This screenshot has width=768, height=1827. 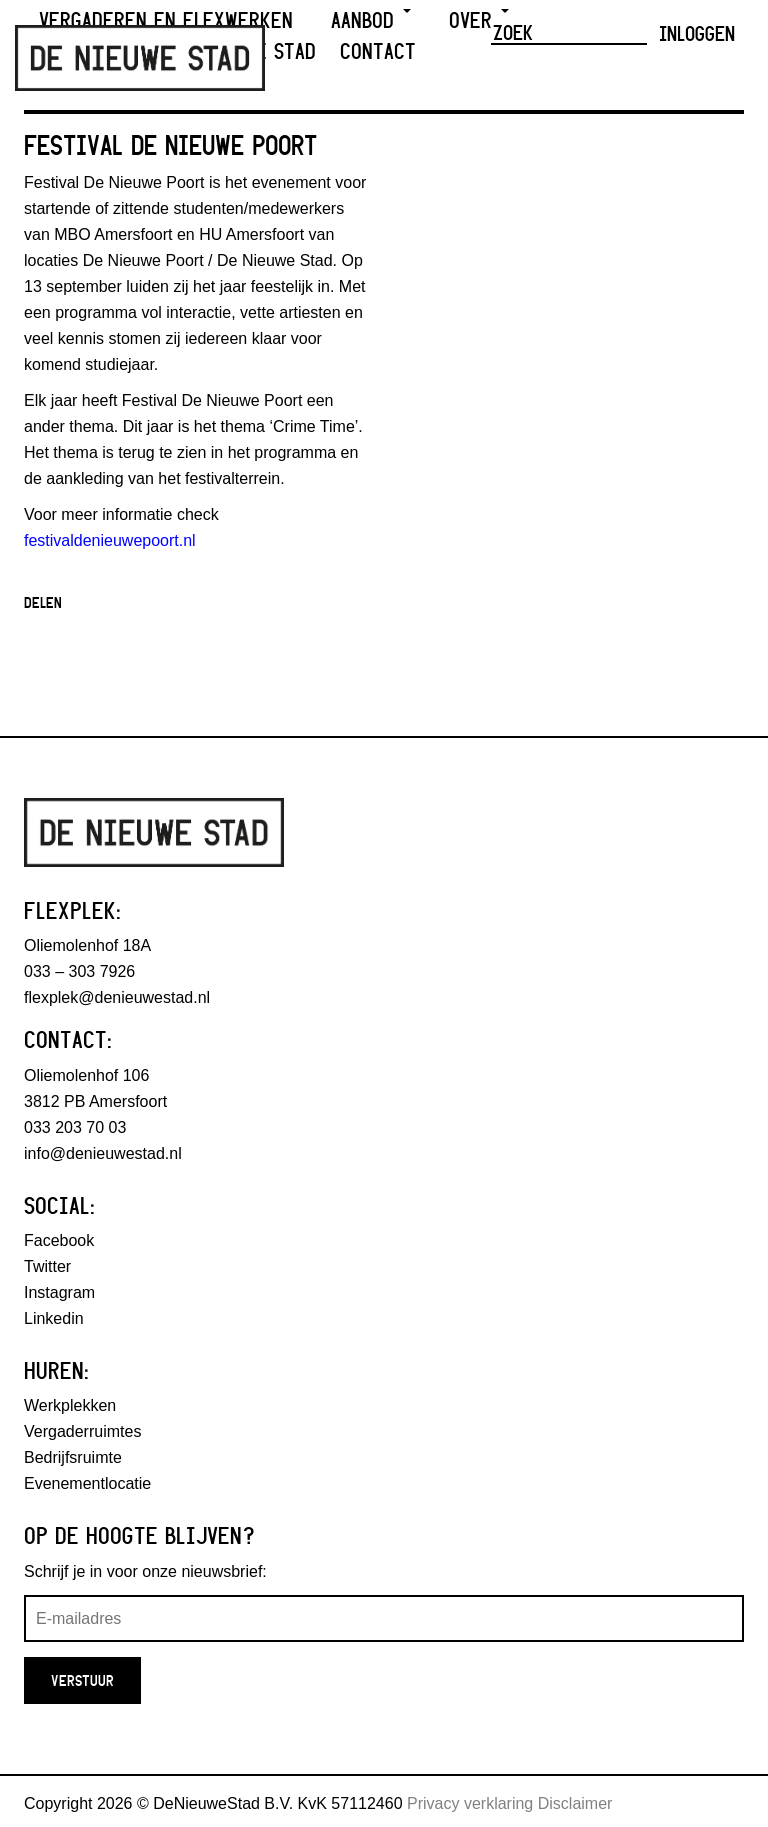 I want to click on Linkedin, so click(x=54, y=1318).